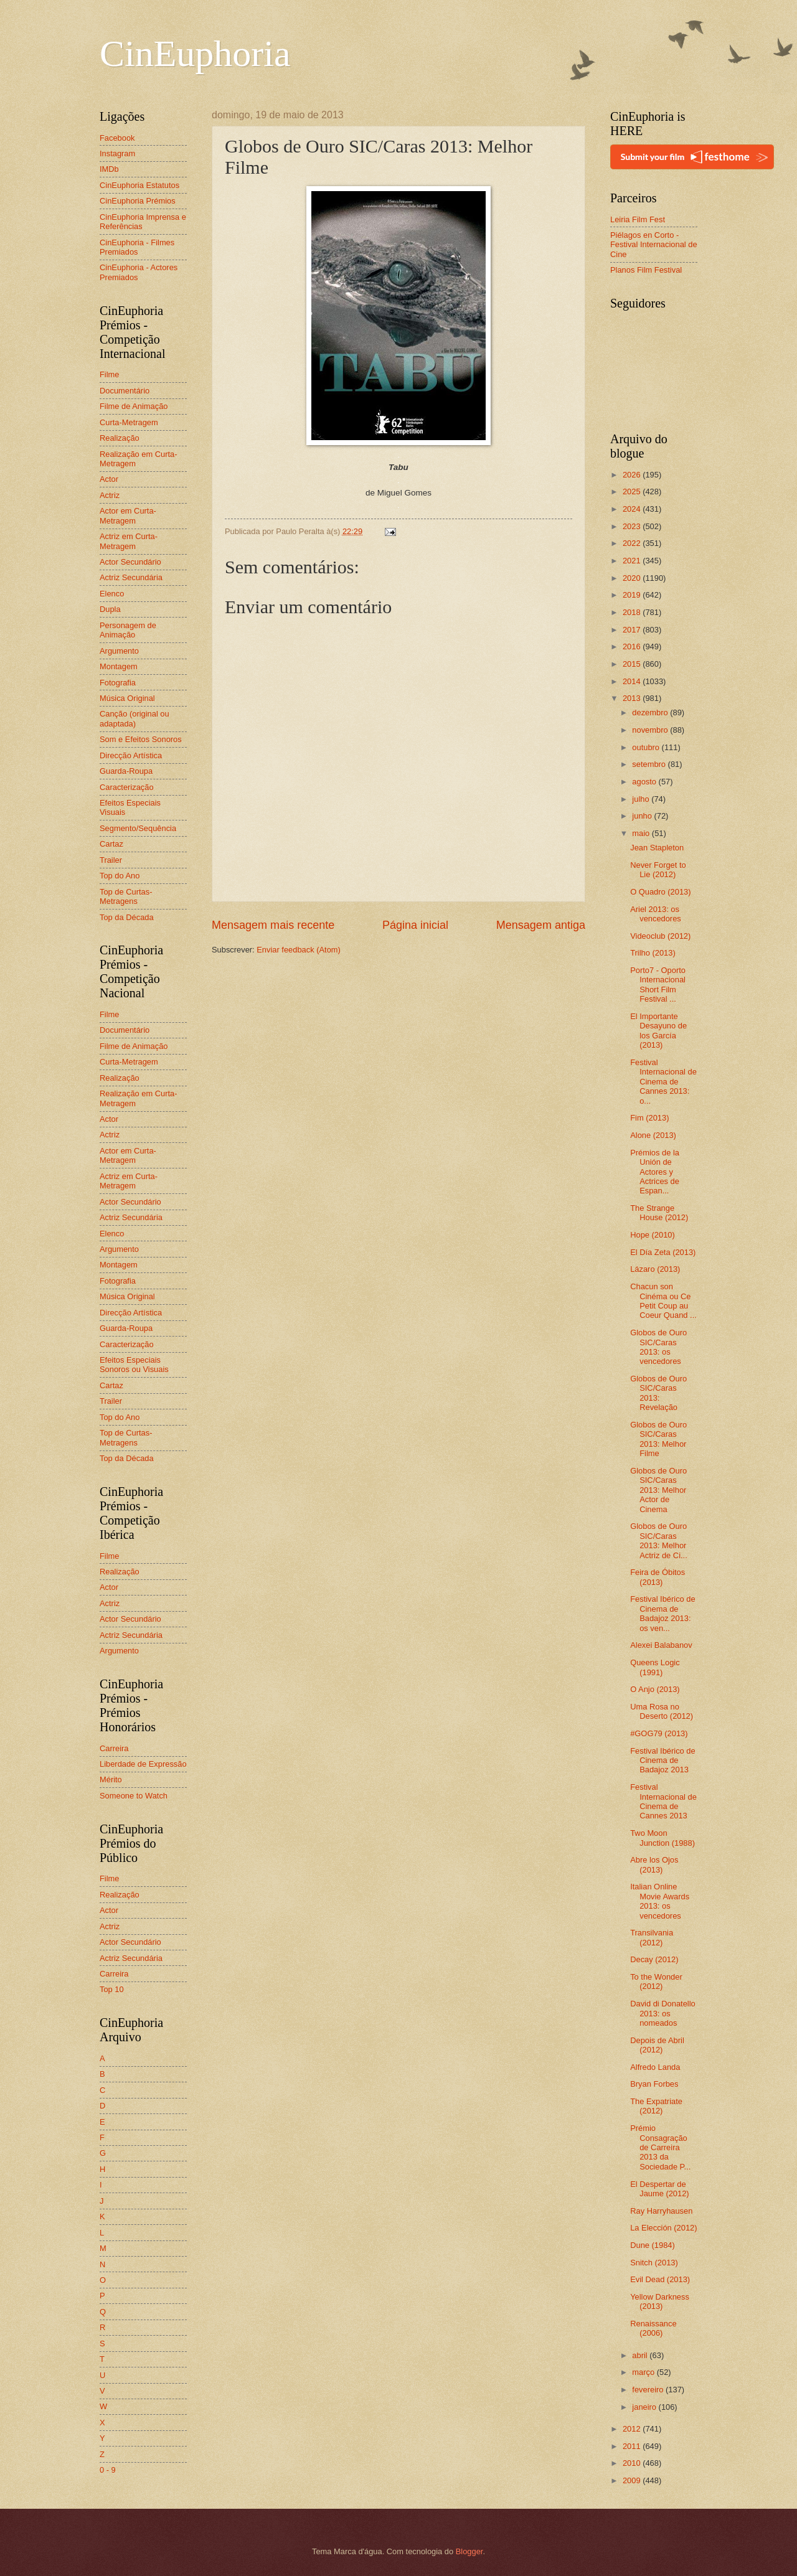  I want to click on Actriz em Curta-Metragem, so click(129, 541).